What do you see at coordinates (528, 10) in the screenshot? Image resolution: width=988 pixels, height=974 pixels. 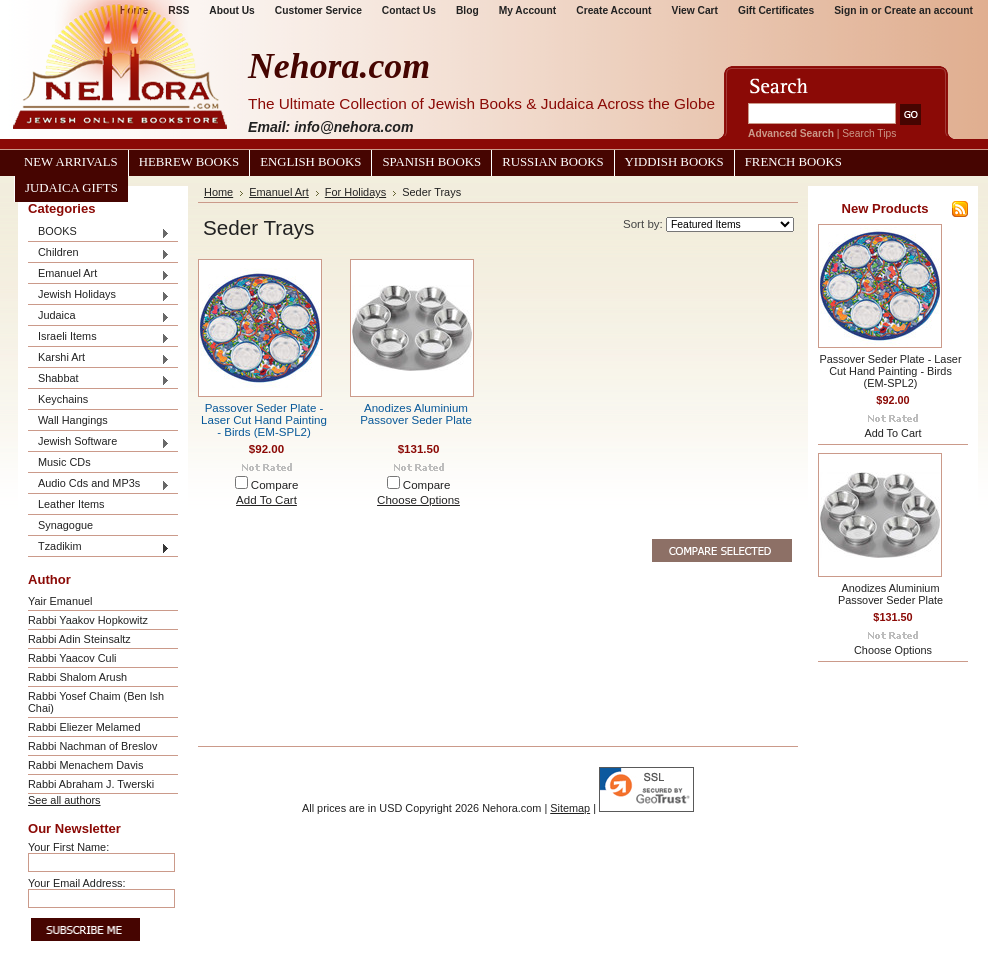 I see `My Account` at bounding box center [528, 10].